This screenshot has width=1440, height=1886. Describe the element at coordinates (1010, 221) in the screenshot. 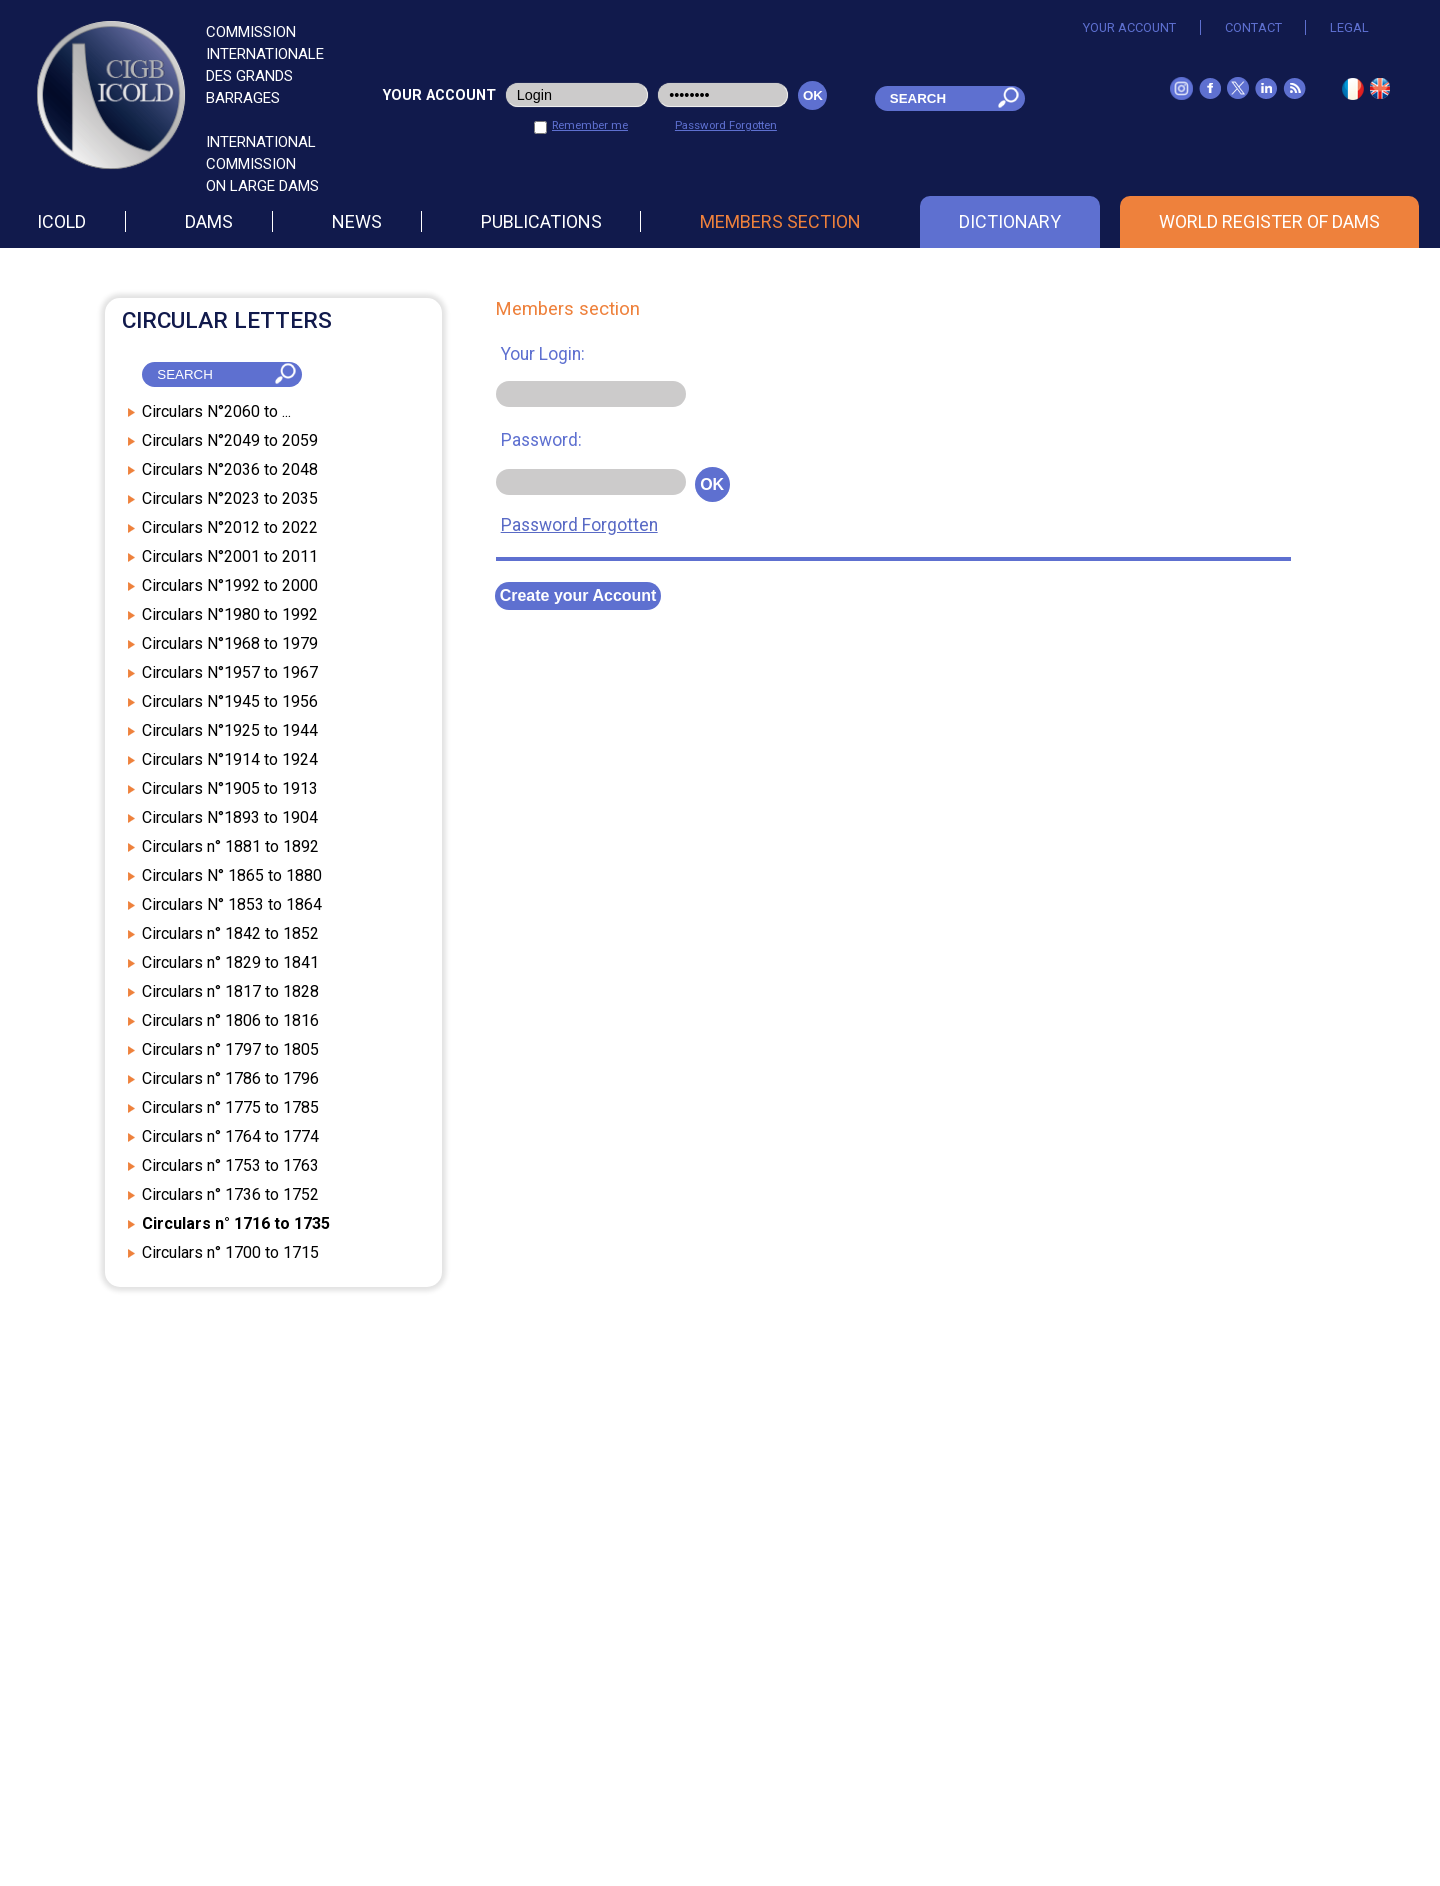

I see `Dictionary` at that location.